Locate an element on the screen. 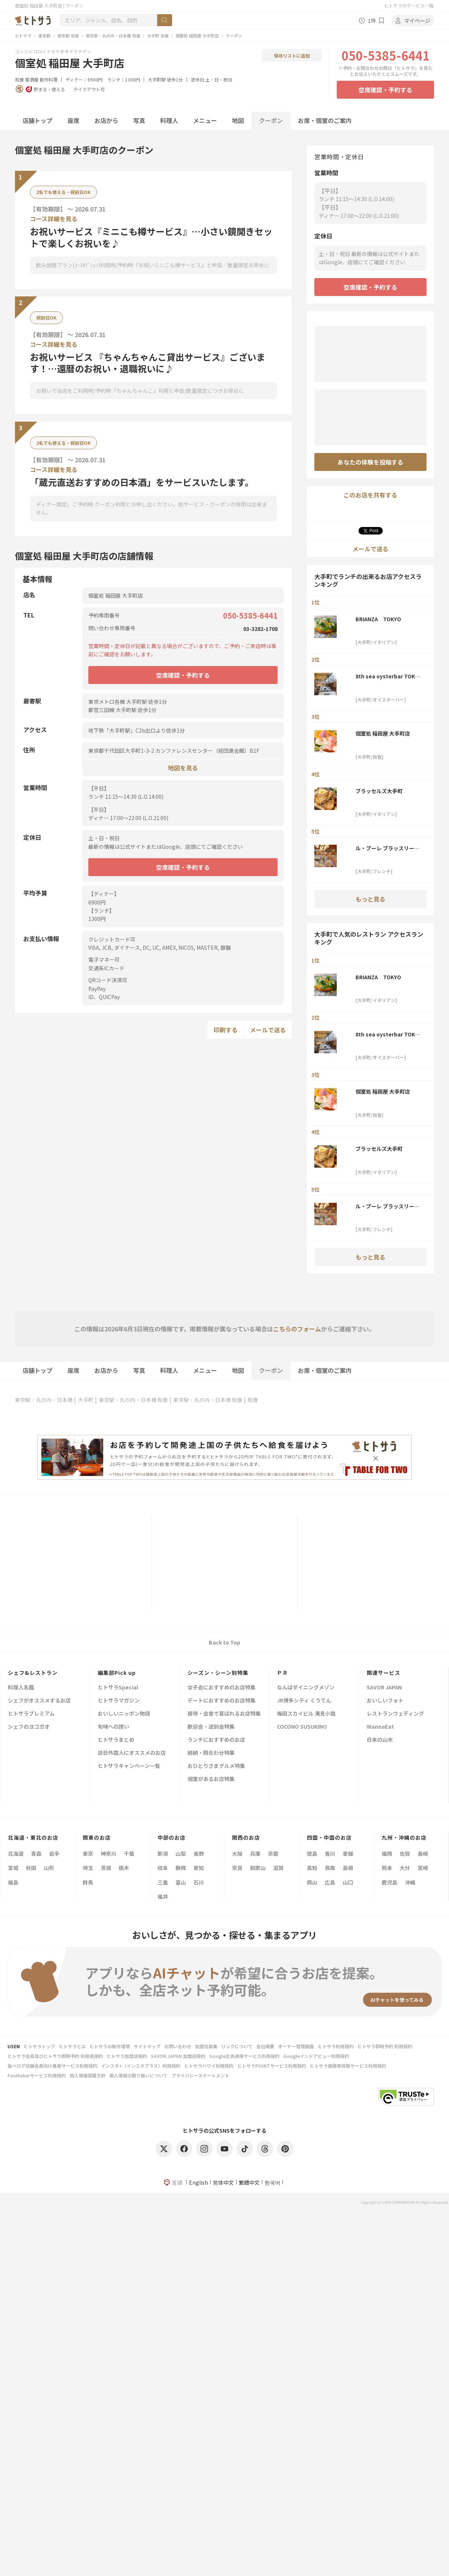  秋田 is located at coordinates (31, 1867).